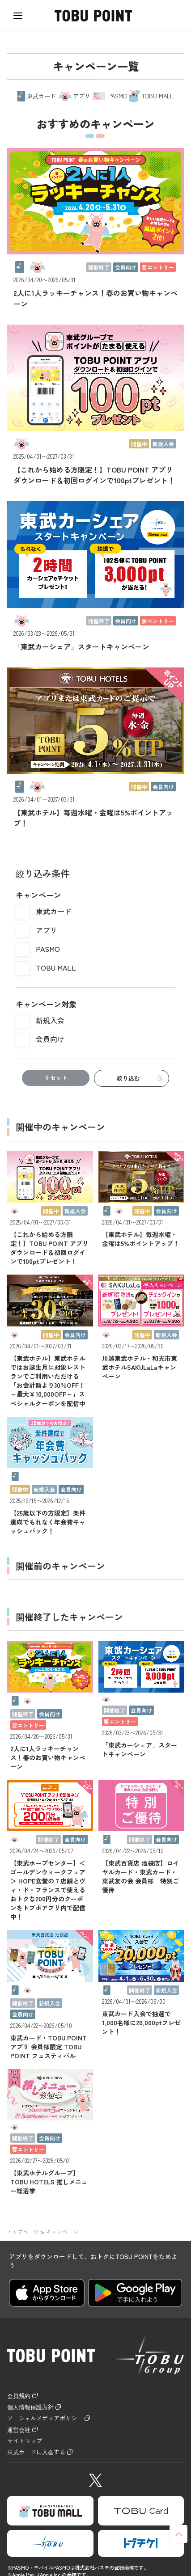  Describe the element at coordinates (50, 1039) in the screenshot. I see `会員向け` at that location.